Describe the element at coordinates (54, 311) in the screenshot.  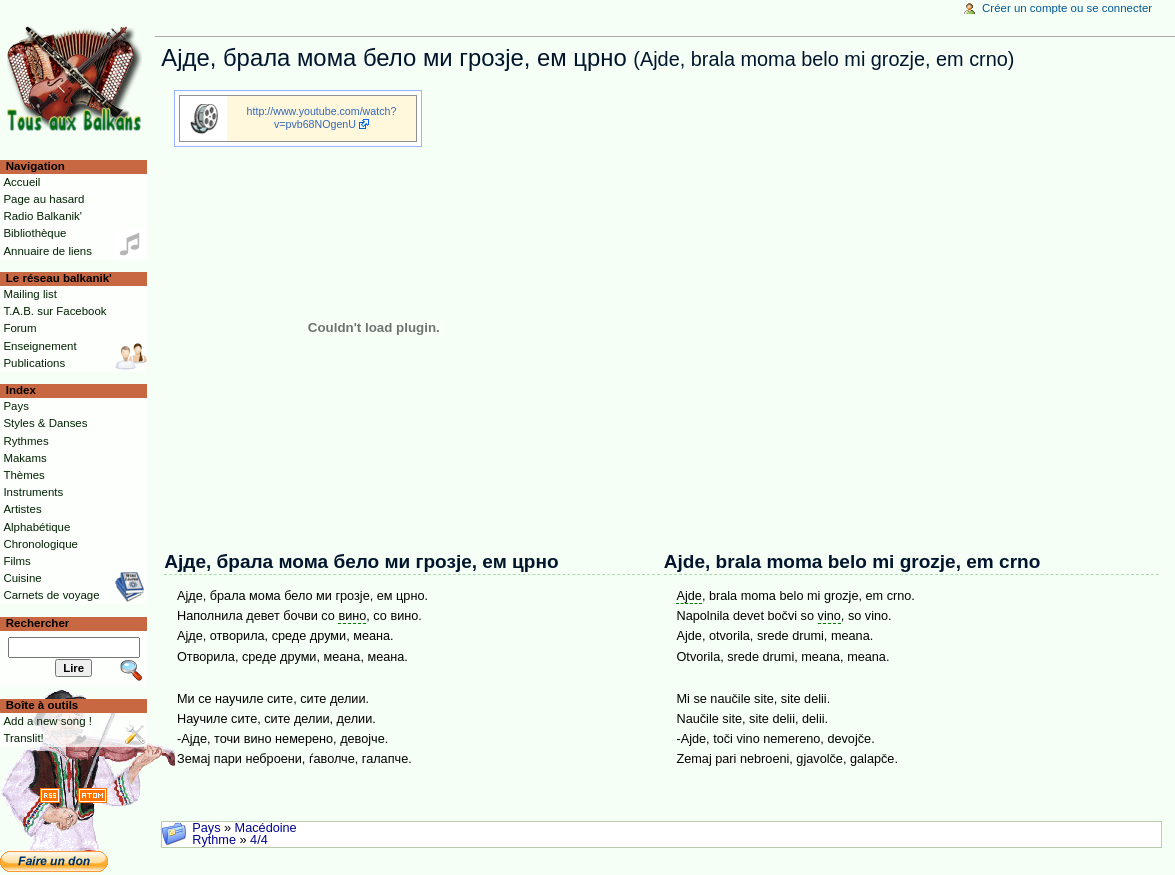
I see `T.A.B. sur Facebook` at that location.